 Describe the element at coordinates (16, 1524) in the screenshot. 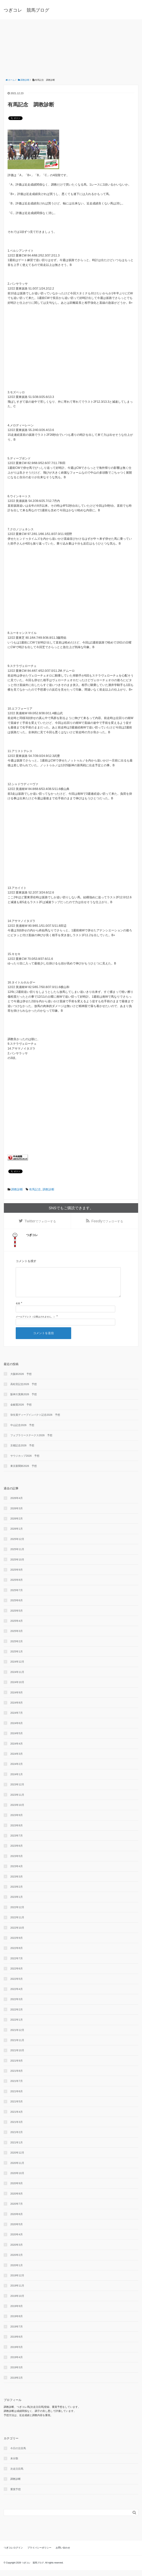

I see `2026年2月` at that location.